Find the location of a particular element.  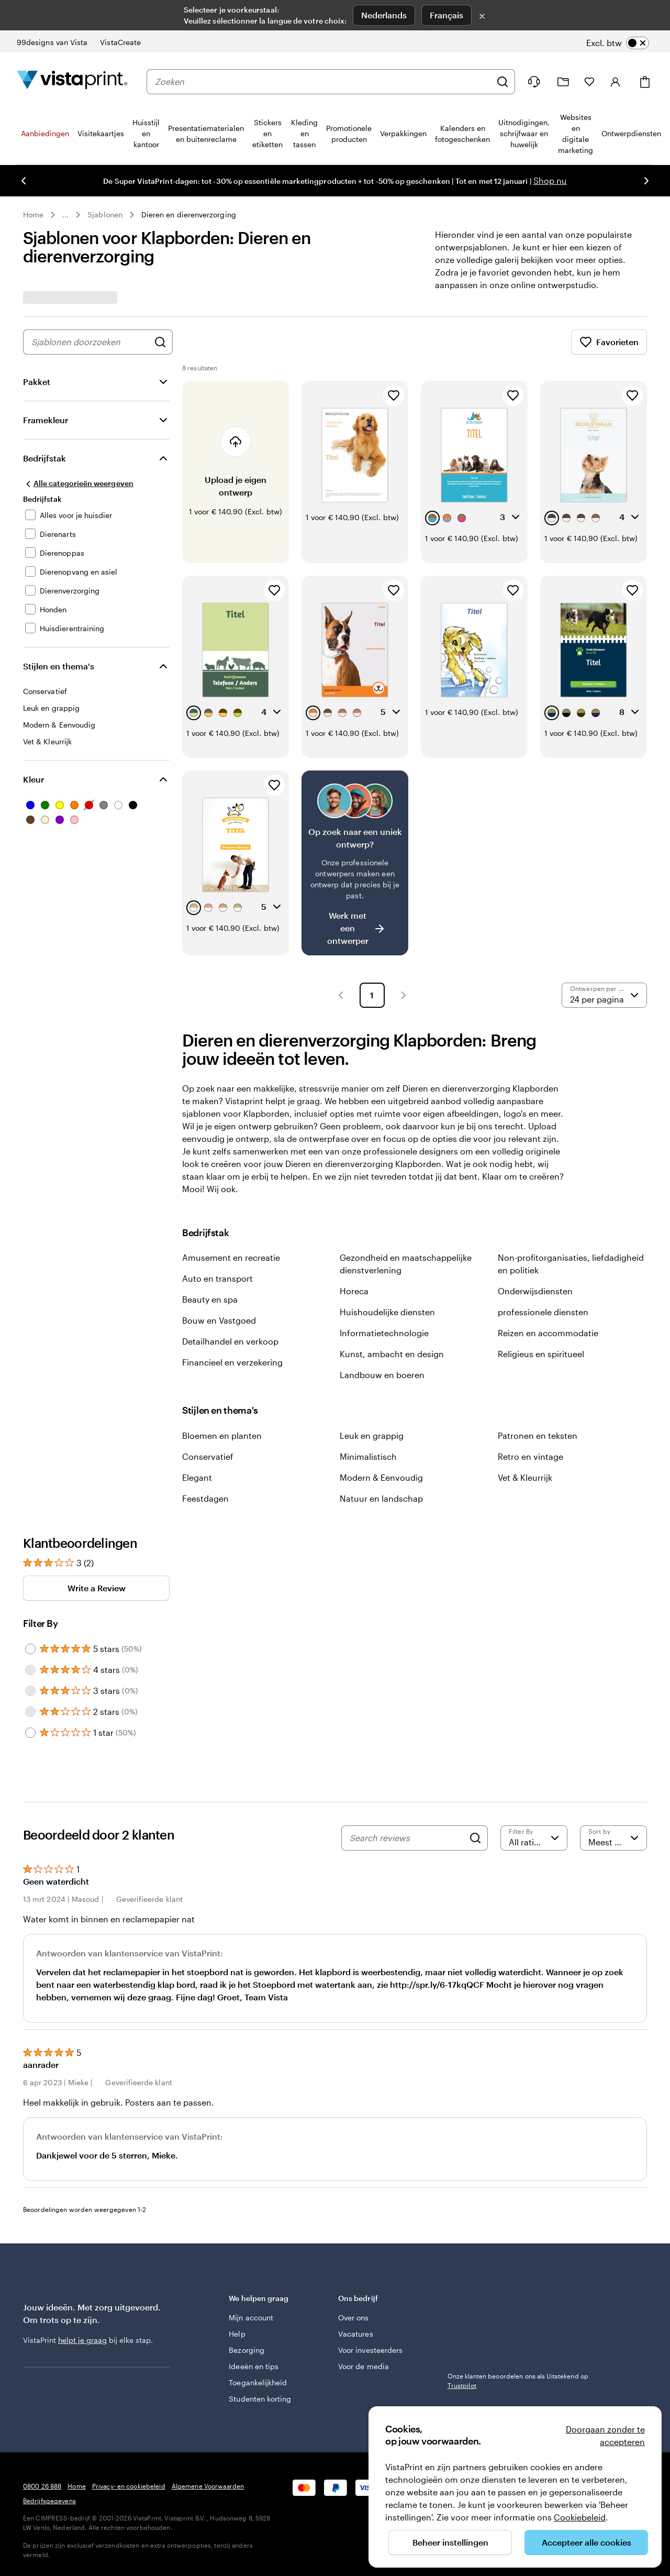

Français is located at coordinates (446, 15).